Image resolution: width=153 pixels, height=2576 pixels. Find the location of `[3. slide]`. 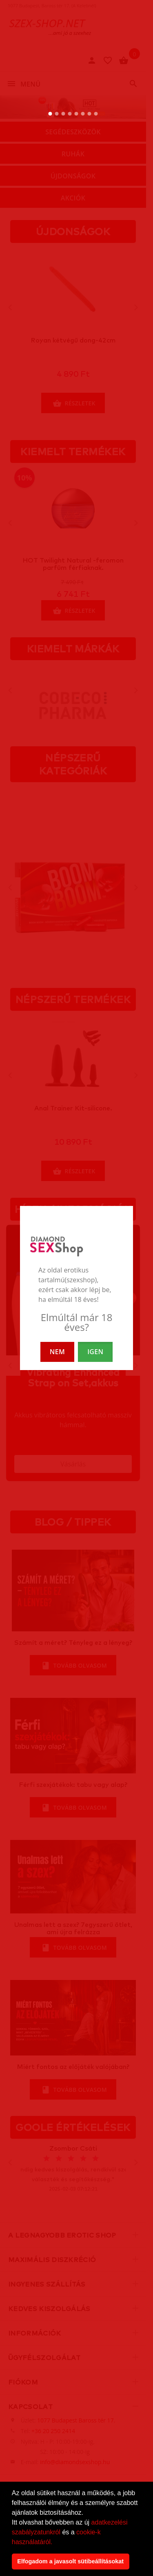

[3. slide] is located at coordinates (63, 114).